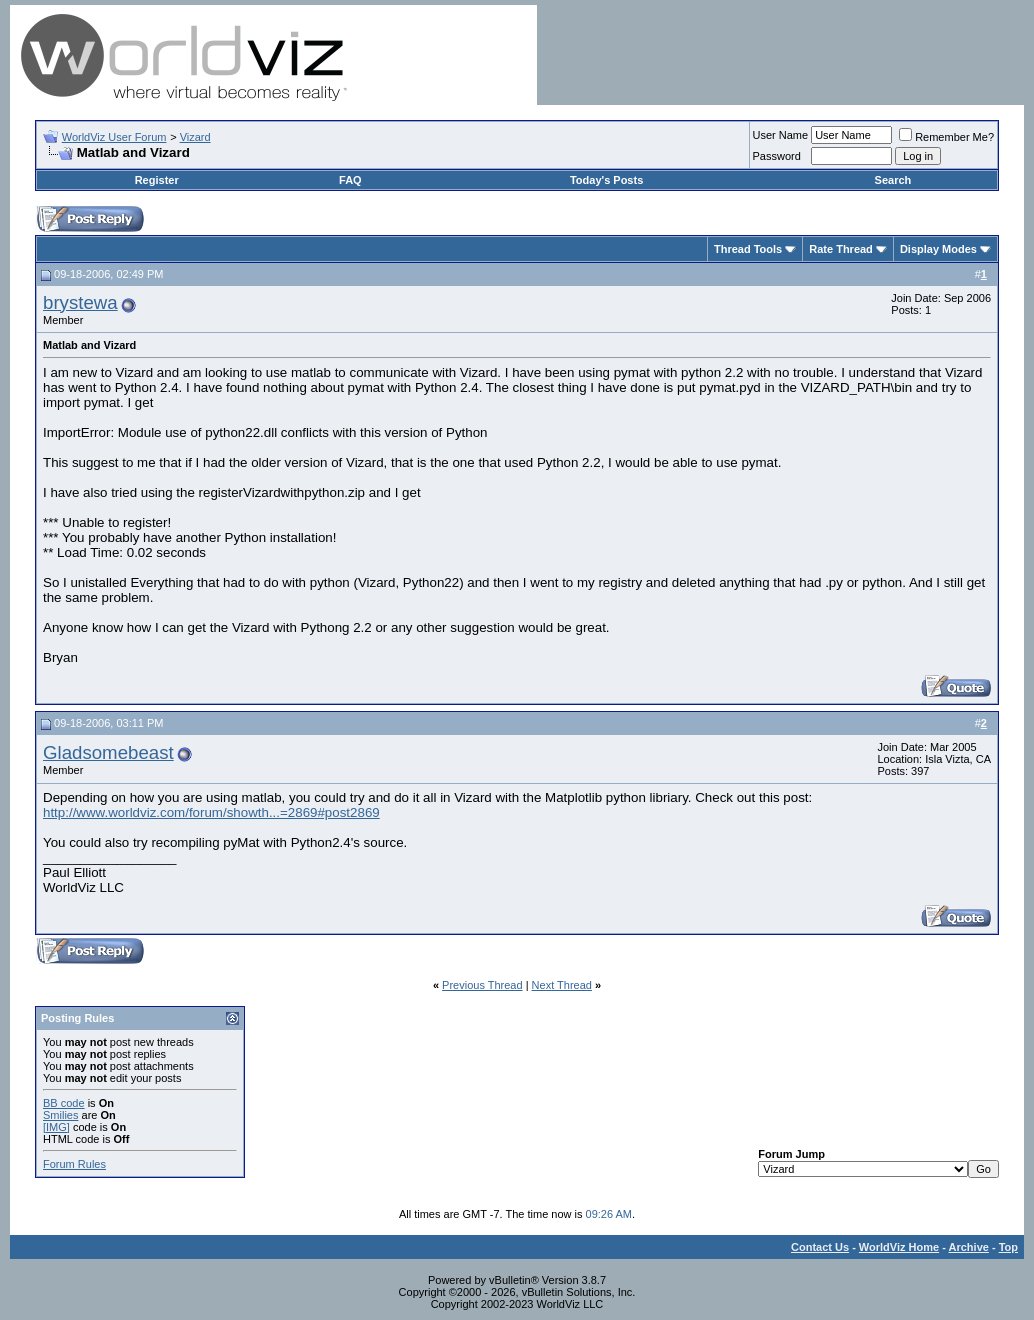  Describe the element at coordinates (64, 1103) in the screenshot. I see `BB code` at that location.